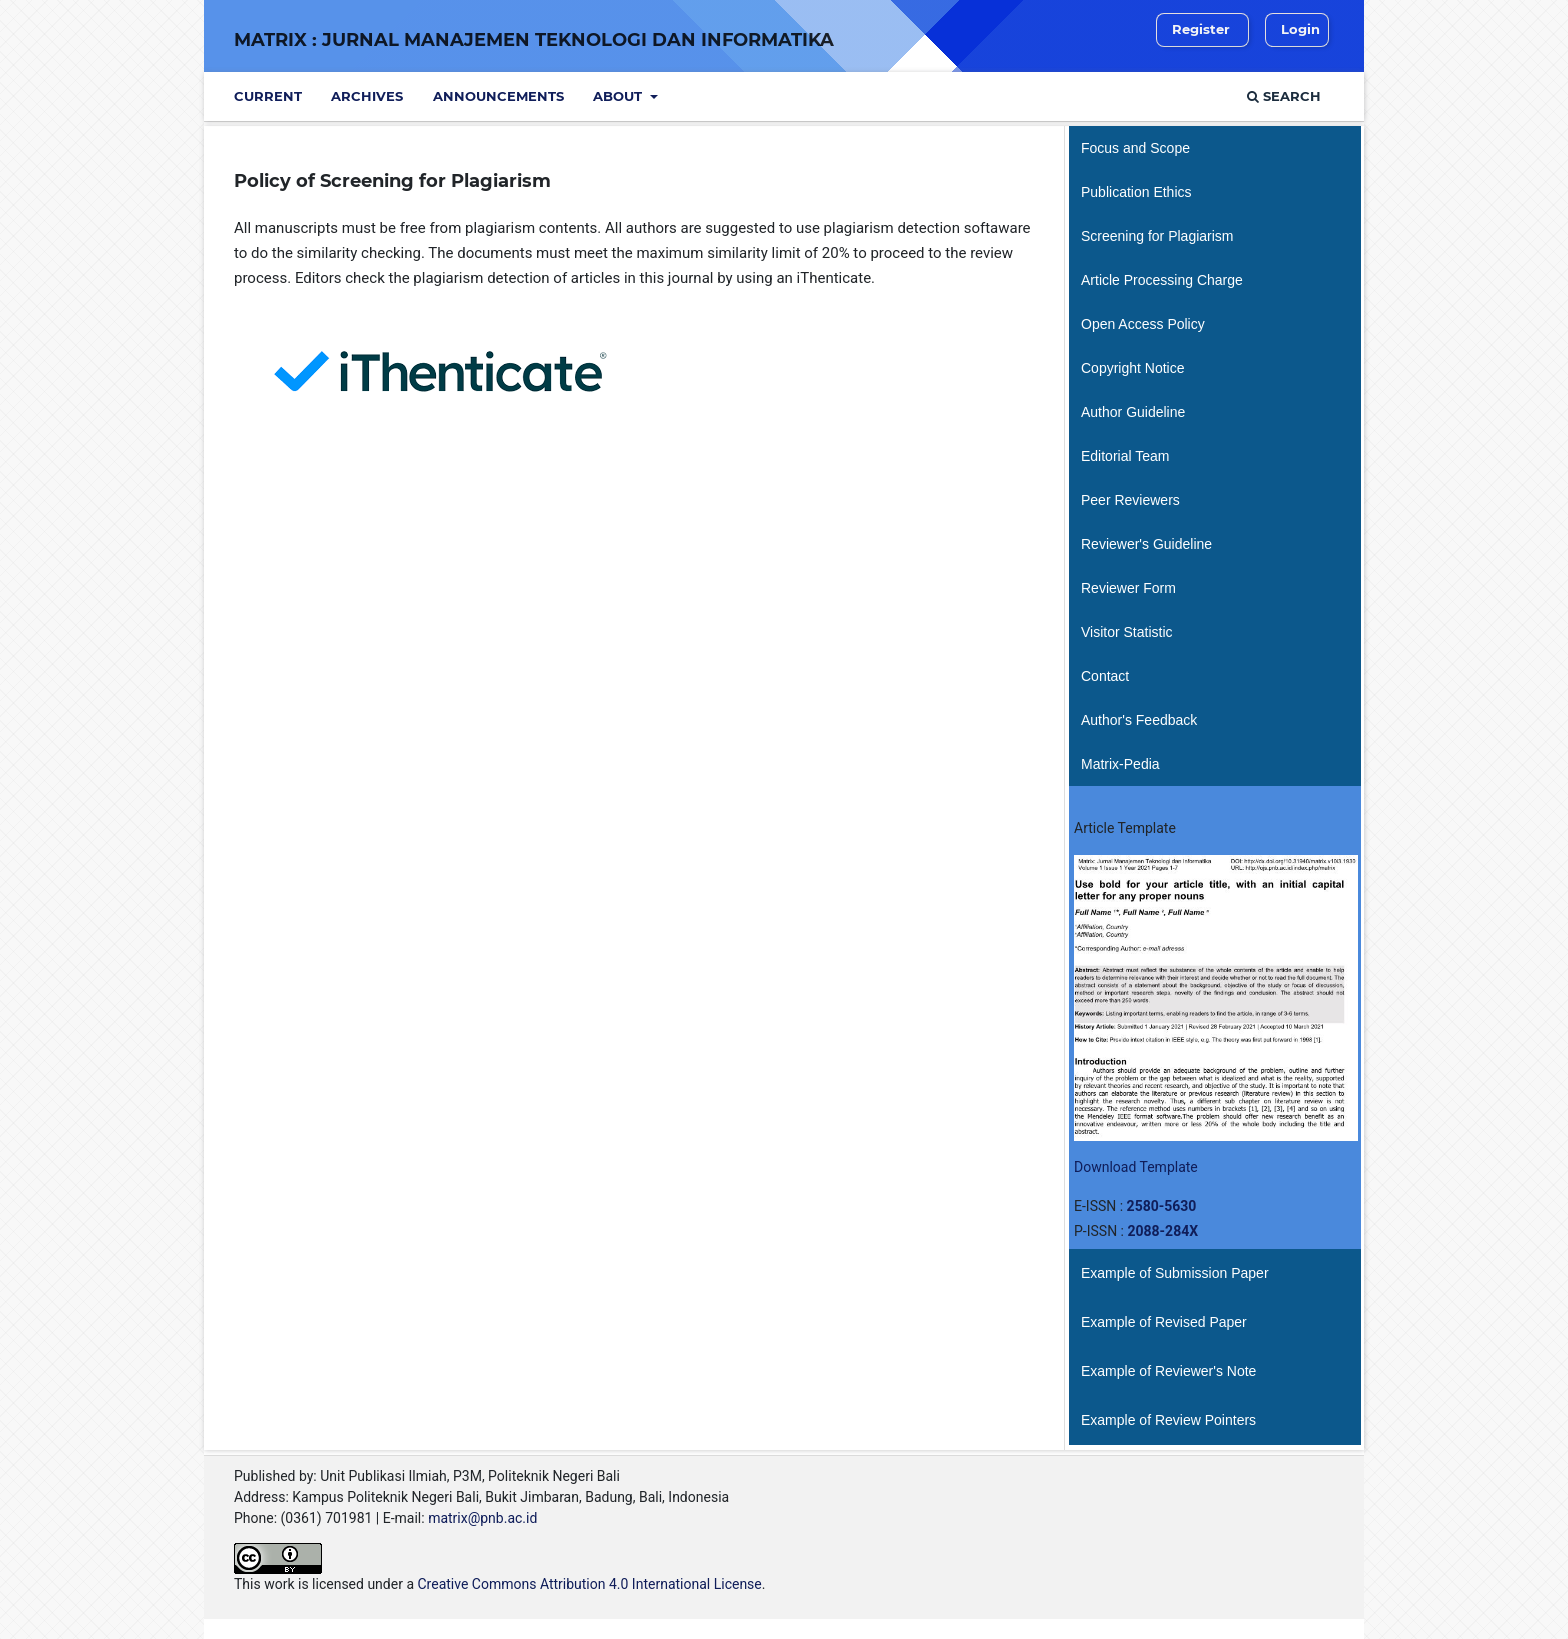  What do you see at coordinates (1133, 368) in the screenshot?
I see `Copyright Notice` at bounding box center [1133, 368].